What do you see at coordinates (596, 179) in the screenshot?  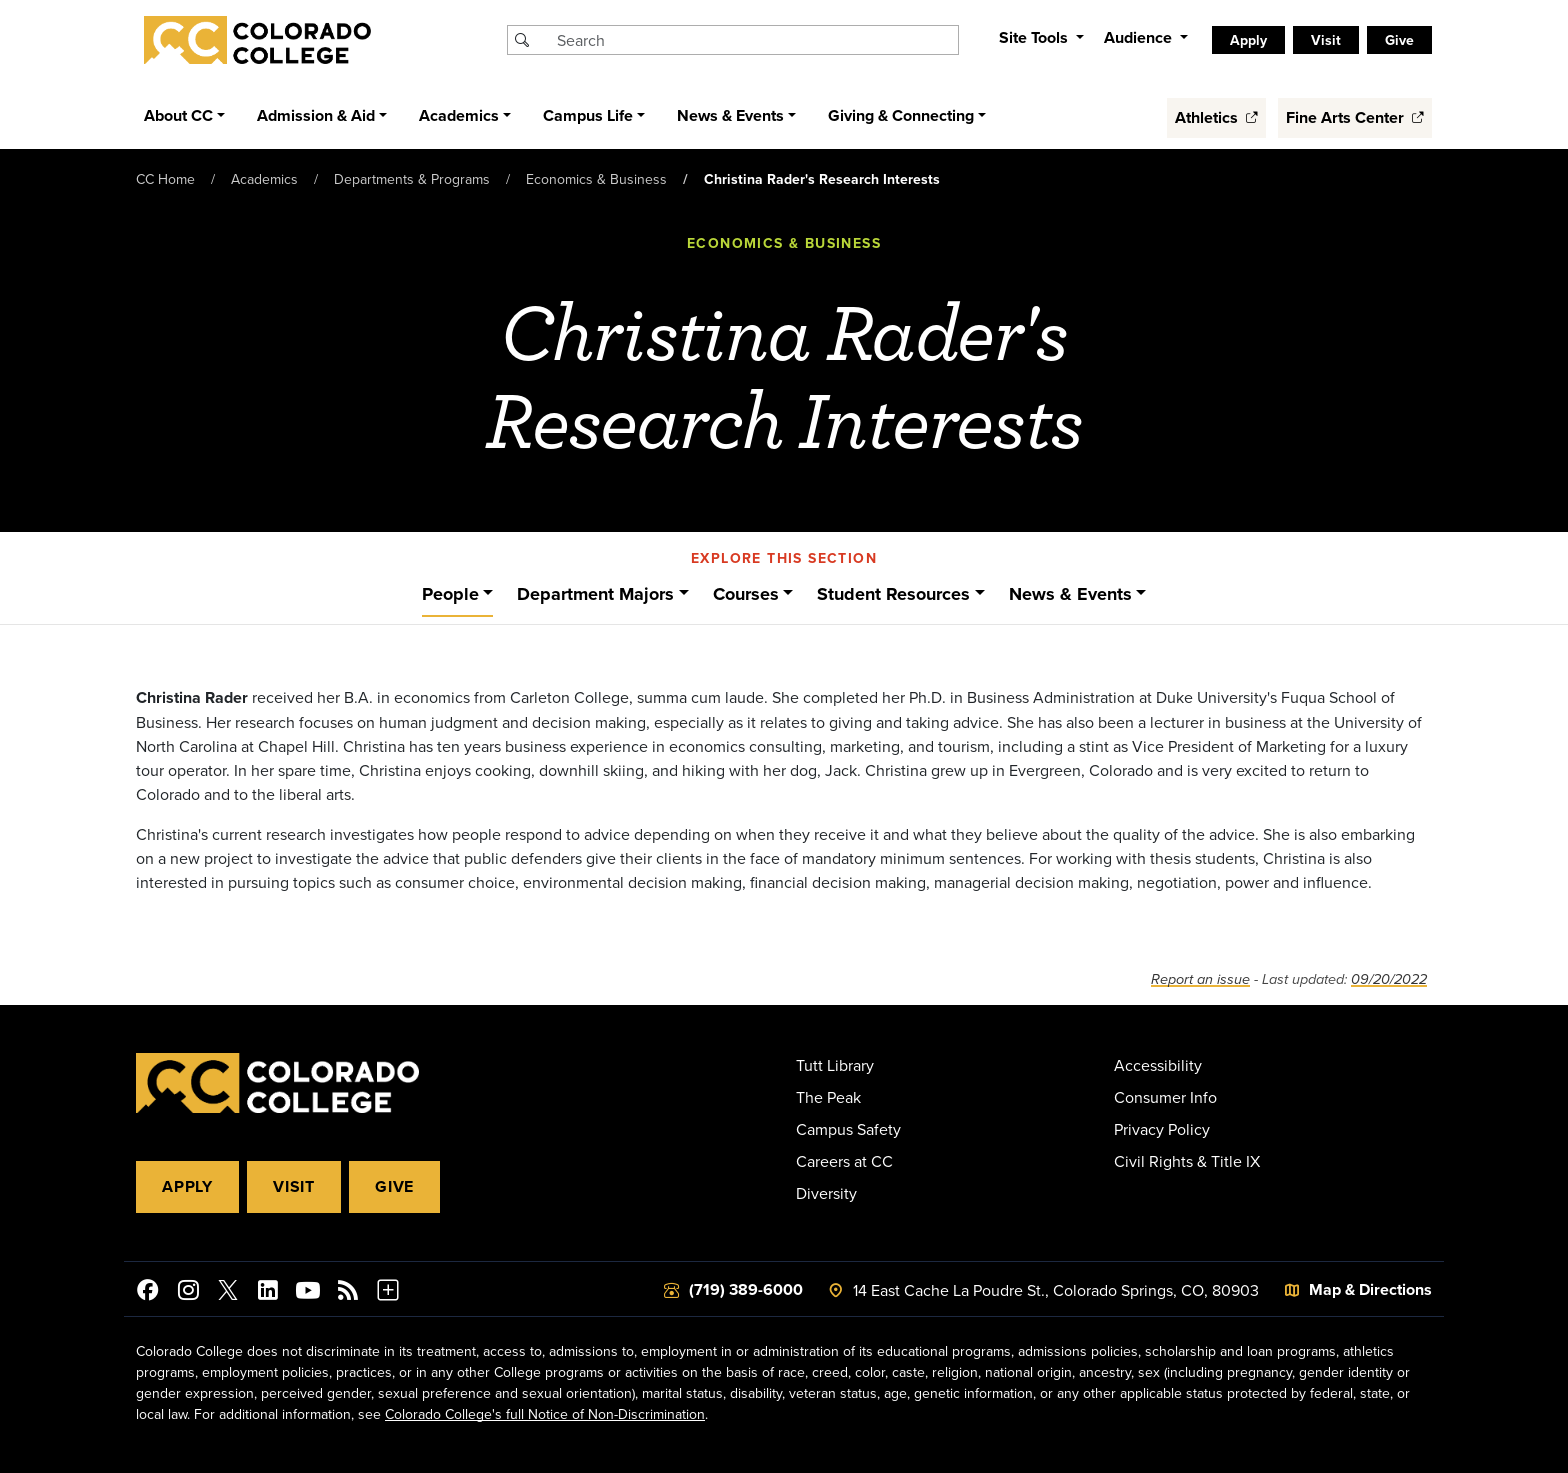 I see `Economics & Business` at bounding box center [596, 179].